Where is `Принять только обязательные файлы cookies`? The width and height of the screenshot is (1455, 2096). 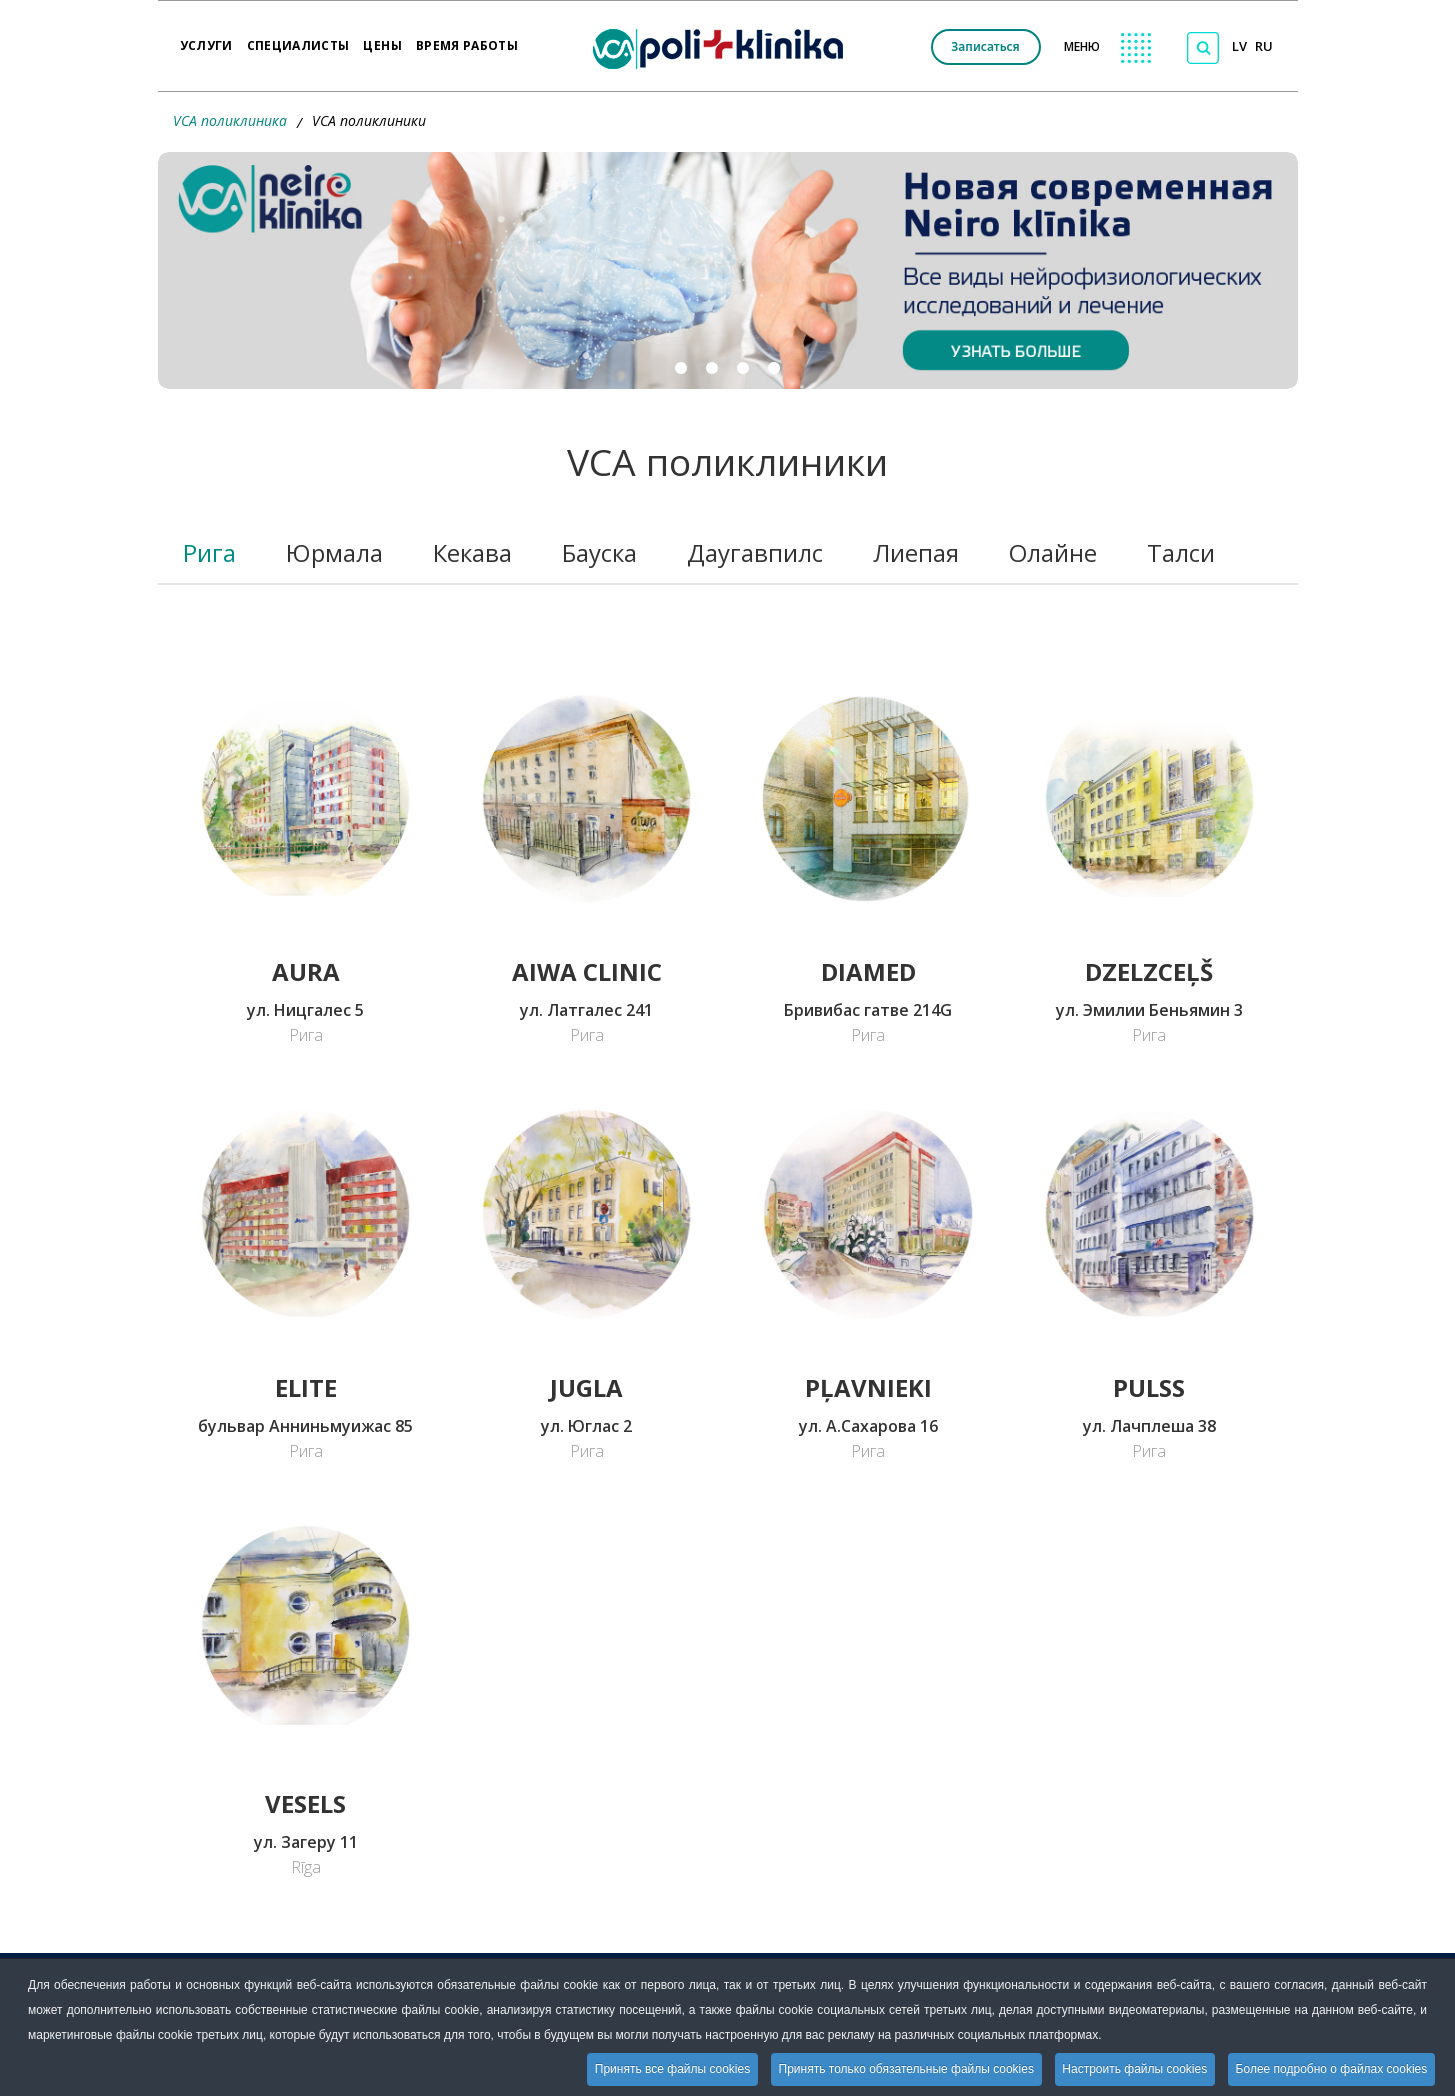 Принять только обязательные файлы cookies is located at coordinates (903, 2069).